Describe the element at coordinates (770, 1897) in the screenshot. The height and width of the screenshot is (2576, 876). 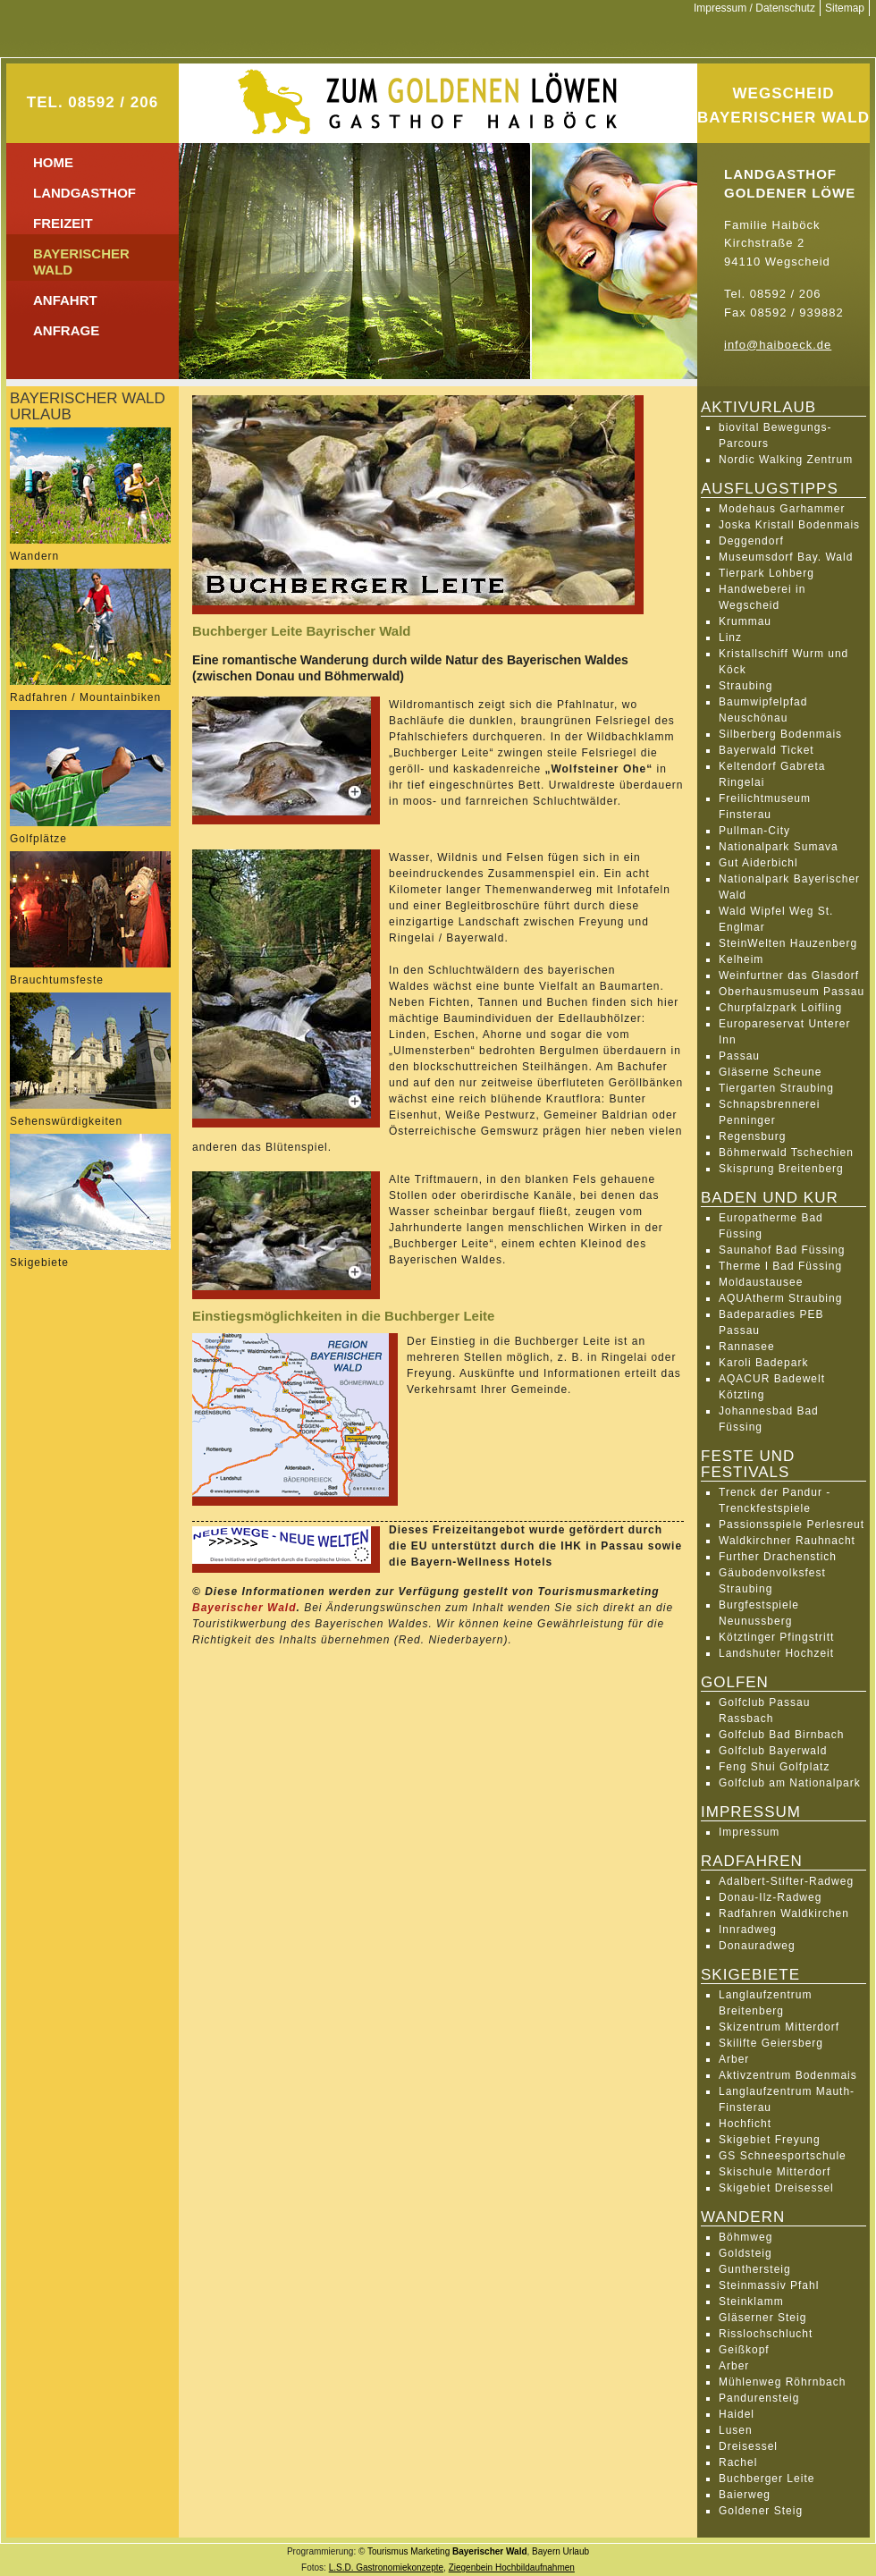
I see `Donau-Ilz-Radweg` at that location.